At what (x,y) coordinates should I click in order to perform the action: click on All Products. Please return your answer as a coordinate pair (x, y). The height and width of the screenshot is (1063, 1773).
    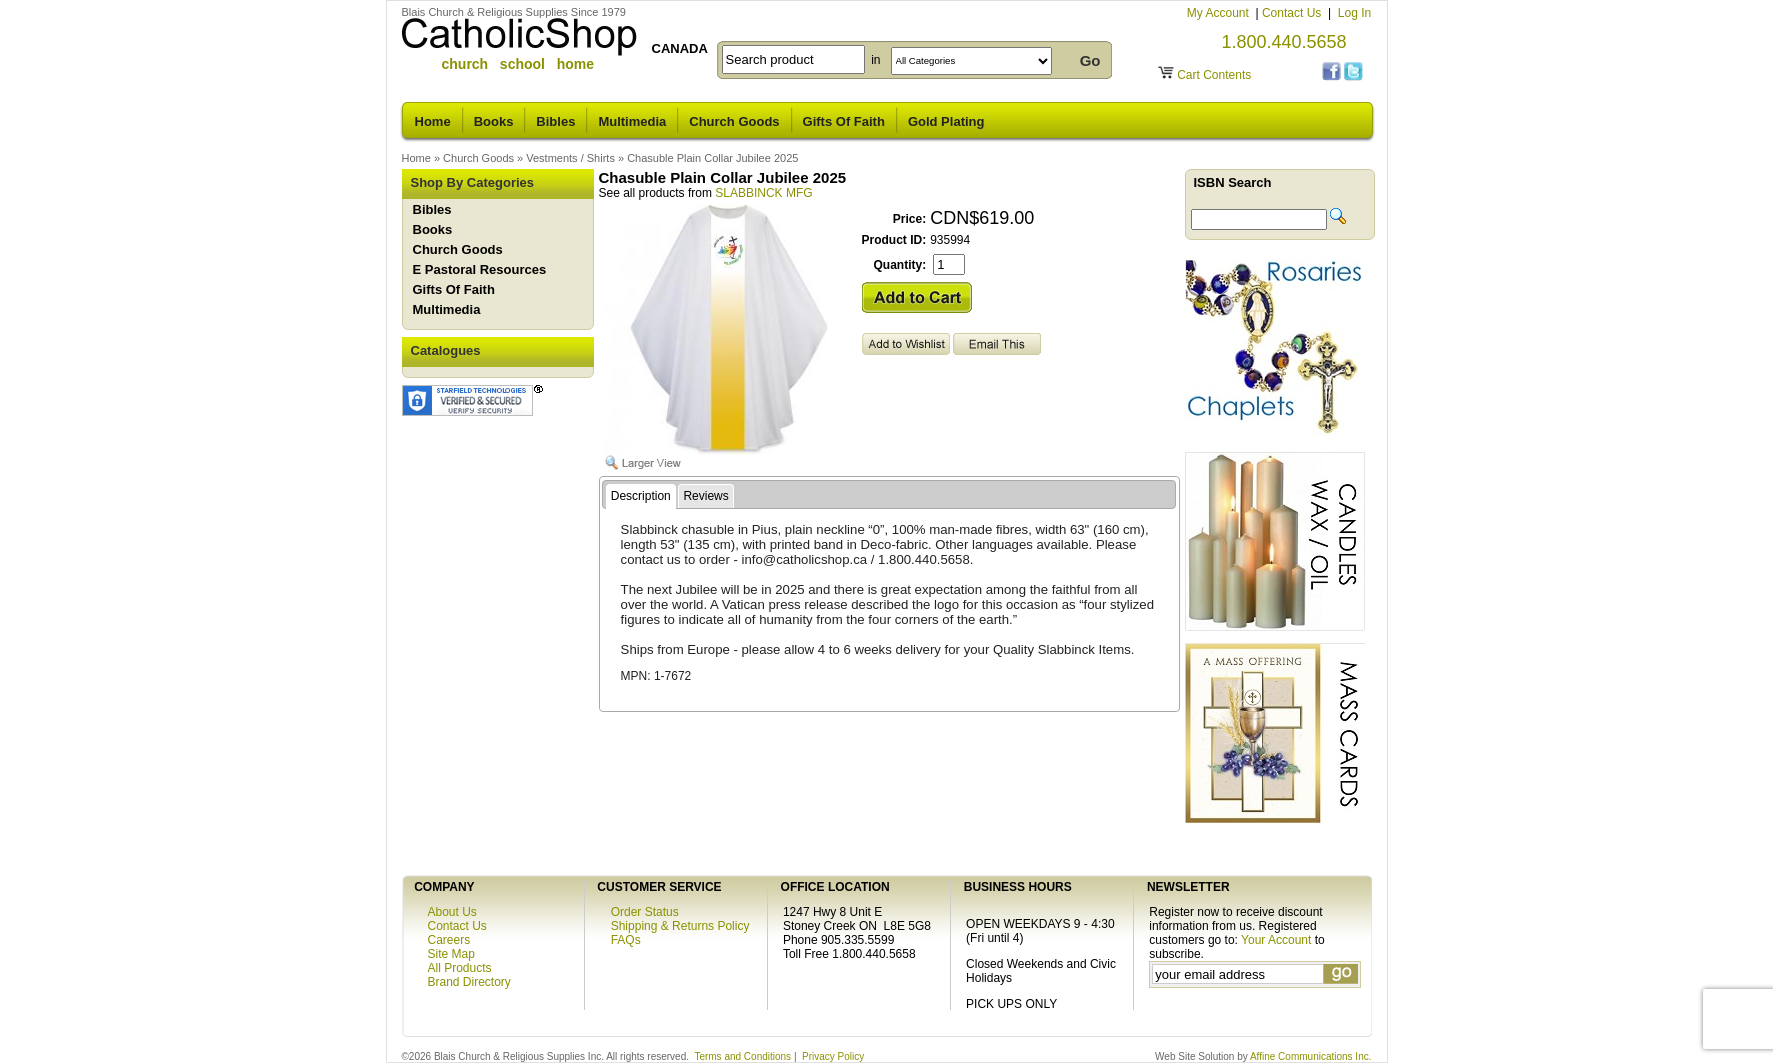
    Looking at the image, I should click on (460, 968).